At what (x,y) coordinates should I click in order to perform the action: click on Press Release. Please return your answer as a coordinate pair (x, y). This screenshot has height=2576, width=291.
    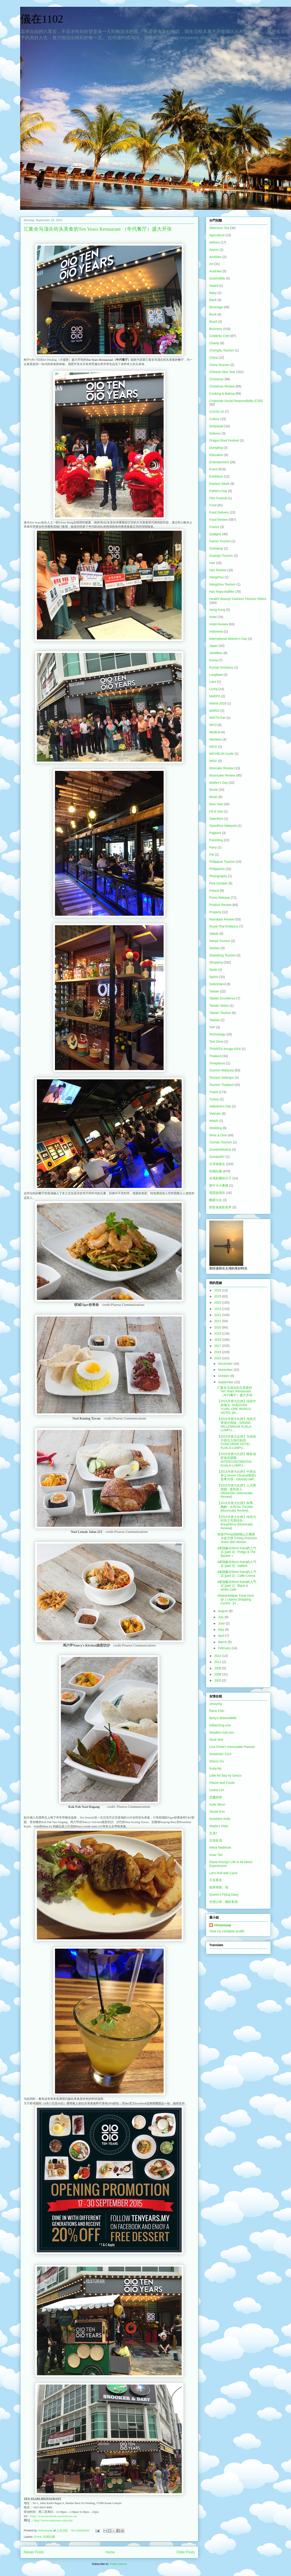
    Looking at the image, I should click on (219, 897).